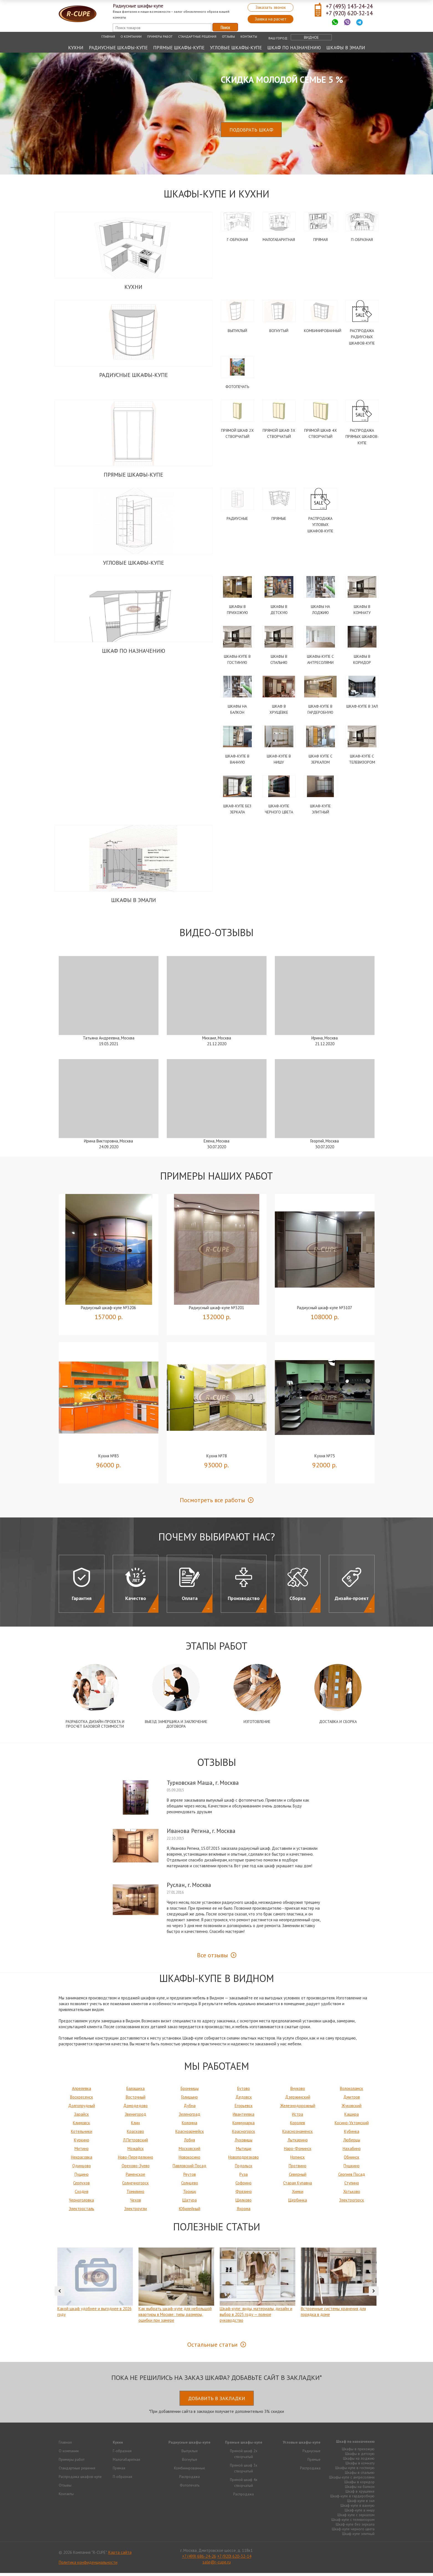 This screenshot has width=433, height=2576. I want to click on Шкаф купе с зеркалом, so click(356, 2517).